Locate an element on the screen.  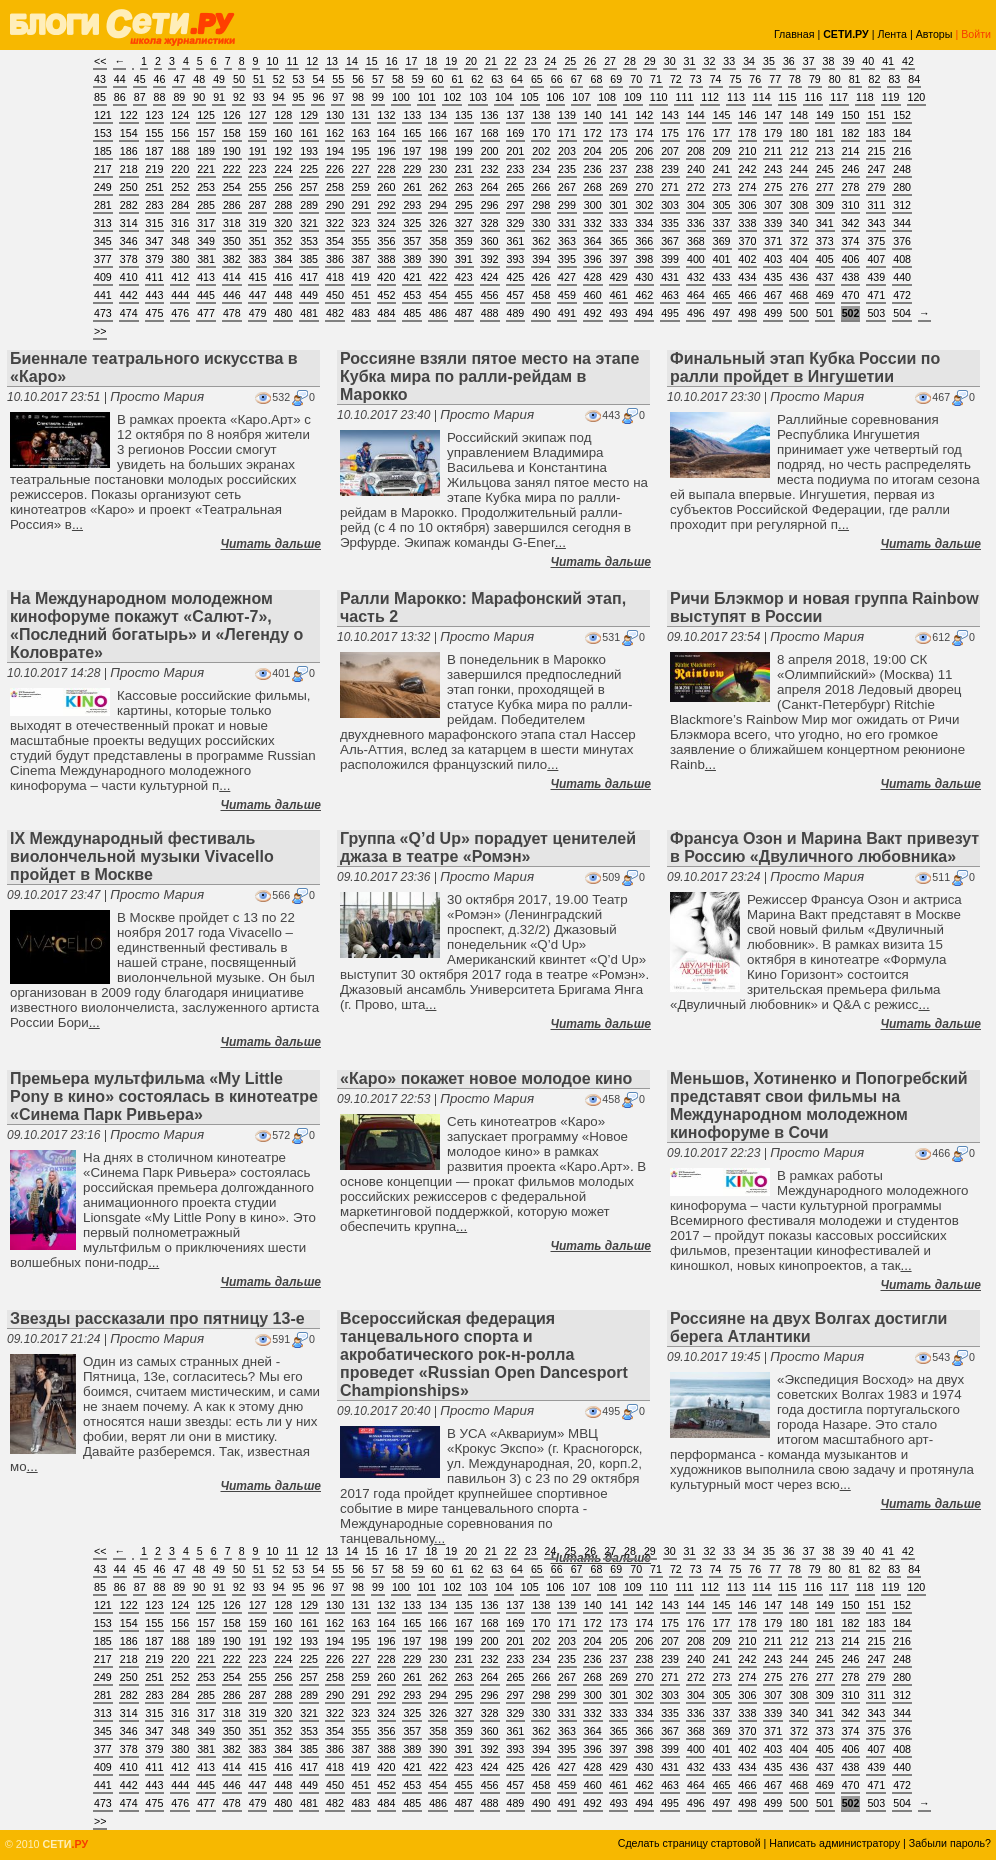
197 is located at coordinates (412, 151).